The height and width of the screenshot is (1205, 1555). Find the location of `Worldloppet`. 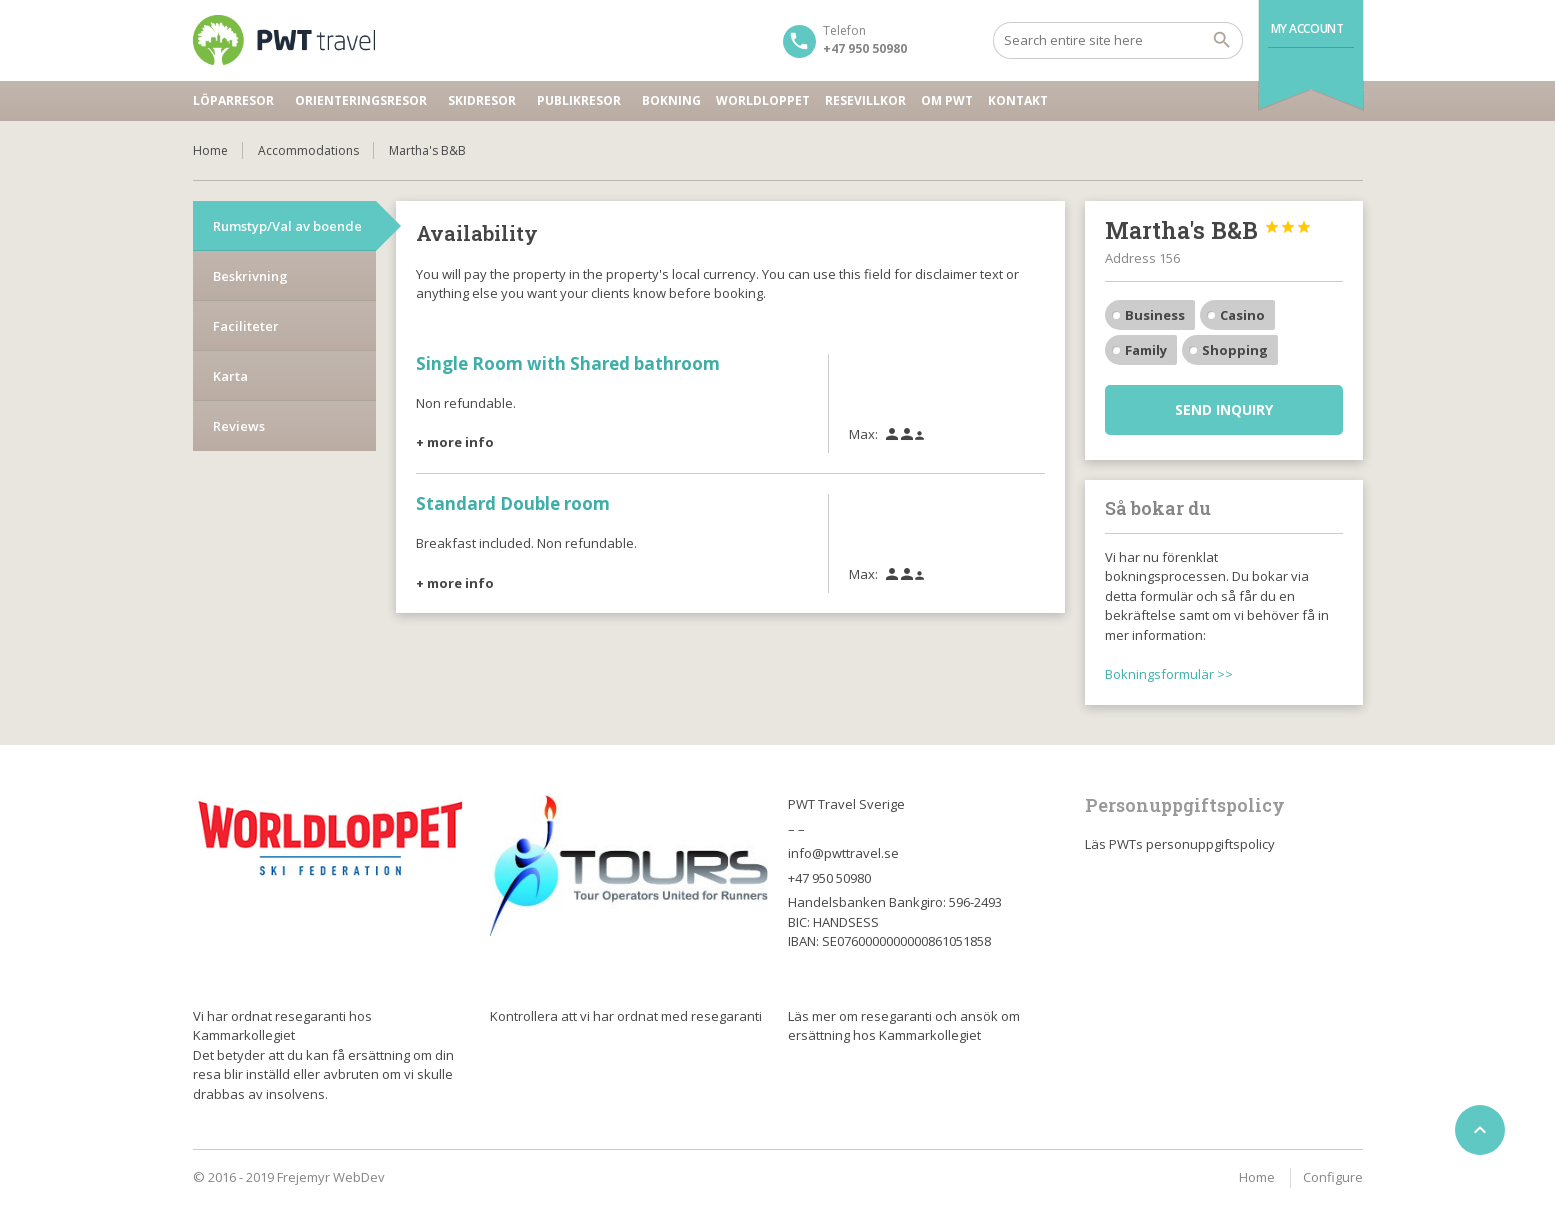

Worldloppet is located at coordinates (763, 100).